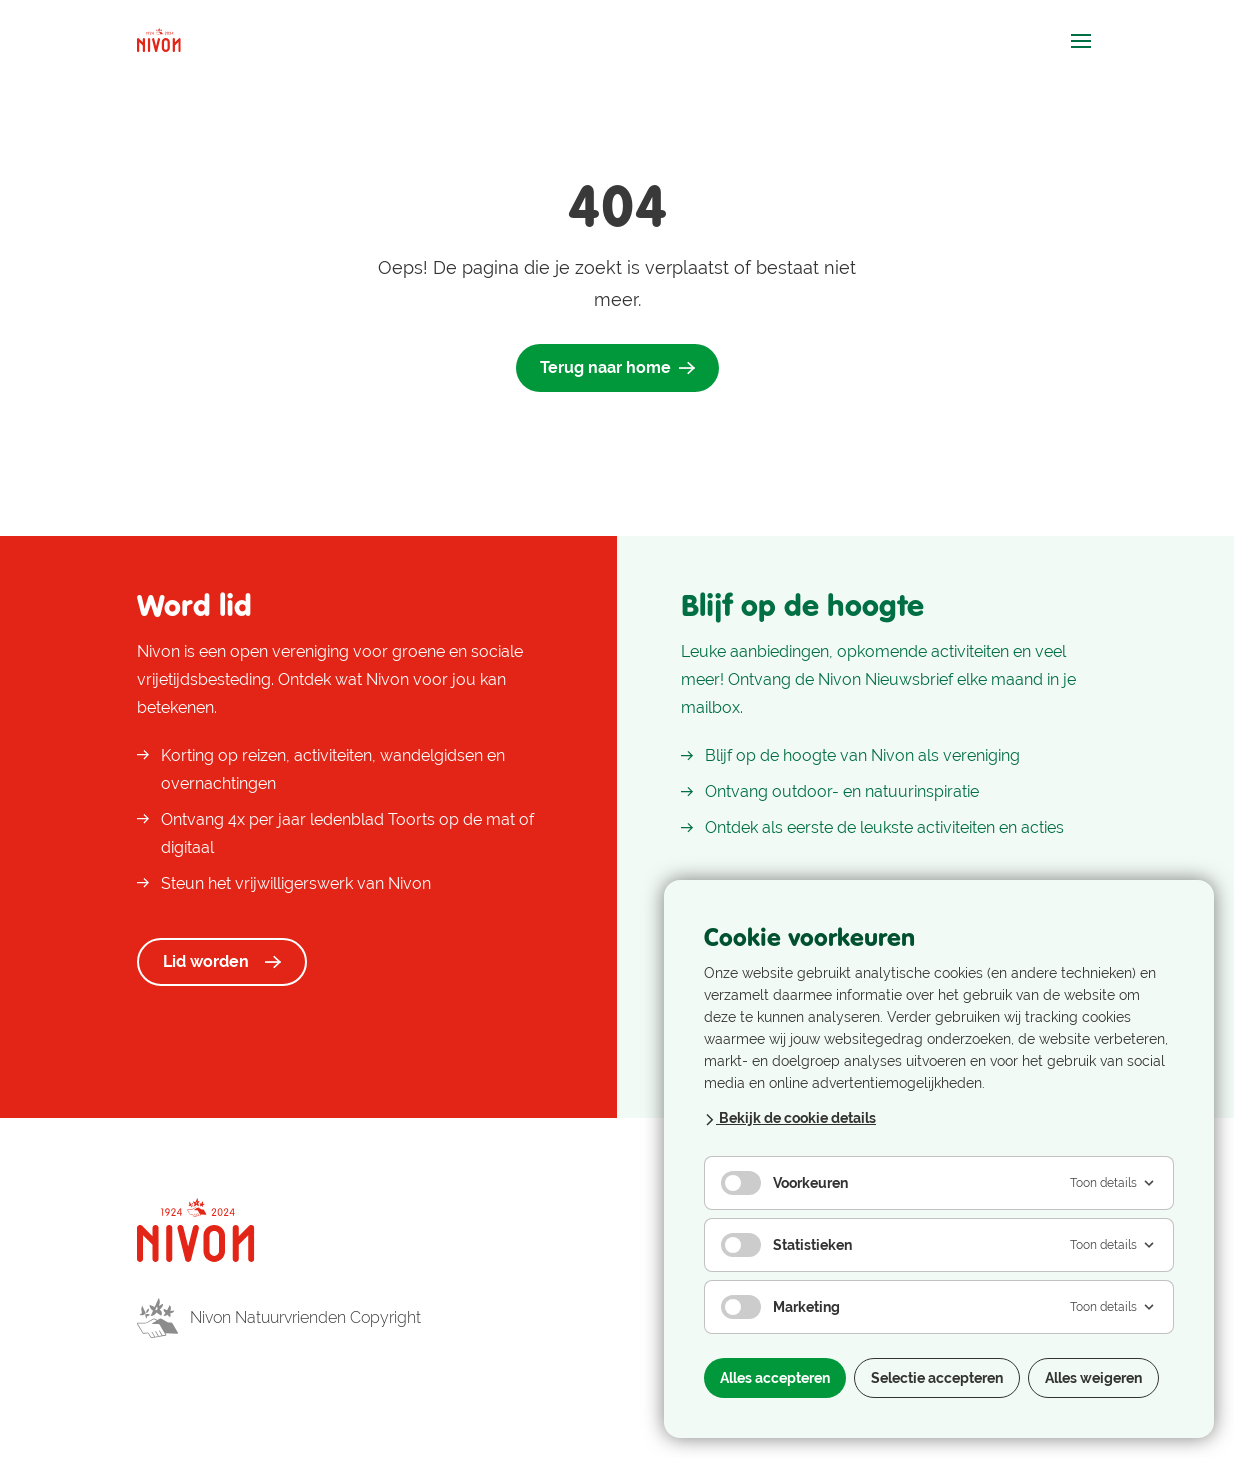  What do you see at coordinates (1113, 1183) in the screenshot?
I see `Toon details` at bounding box center [1113, 1183].